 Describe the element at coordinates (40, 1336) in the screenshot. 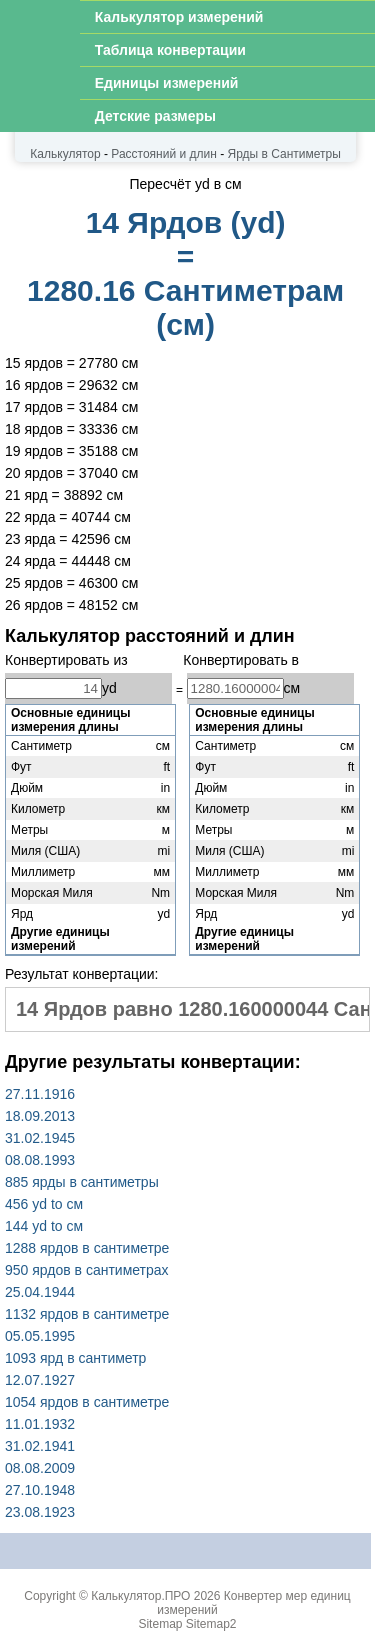

I see `05.05.1995` at that location.